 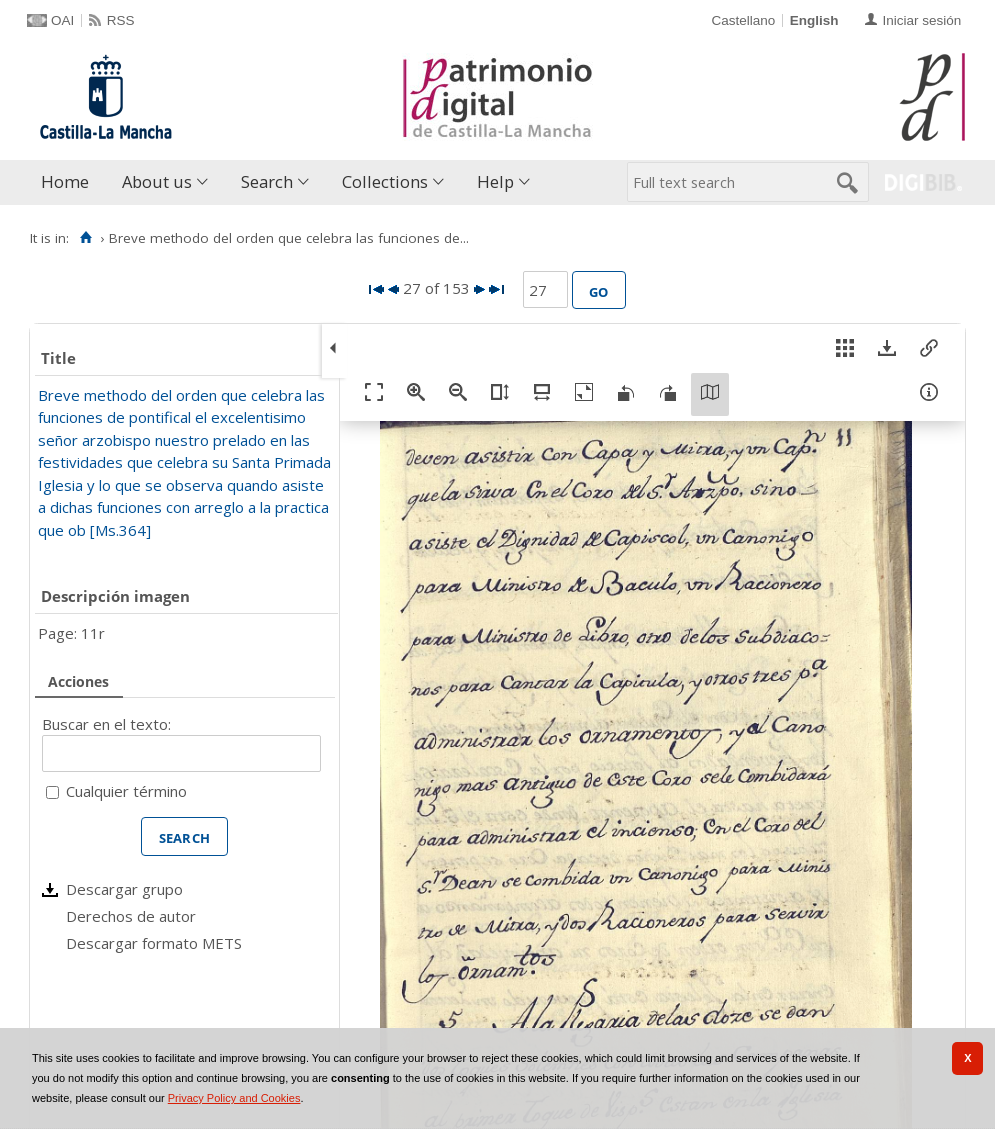 I want to click on Collections, so click(x=385, y=181).